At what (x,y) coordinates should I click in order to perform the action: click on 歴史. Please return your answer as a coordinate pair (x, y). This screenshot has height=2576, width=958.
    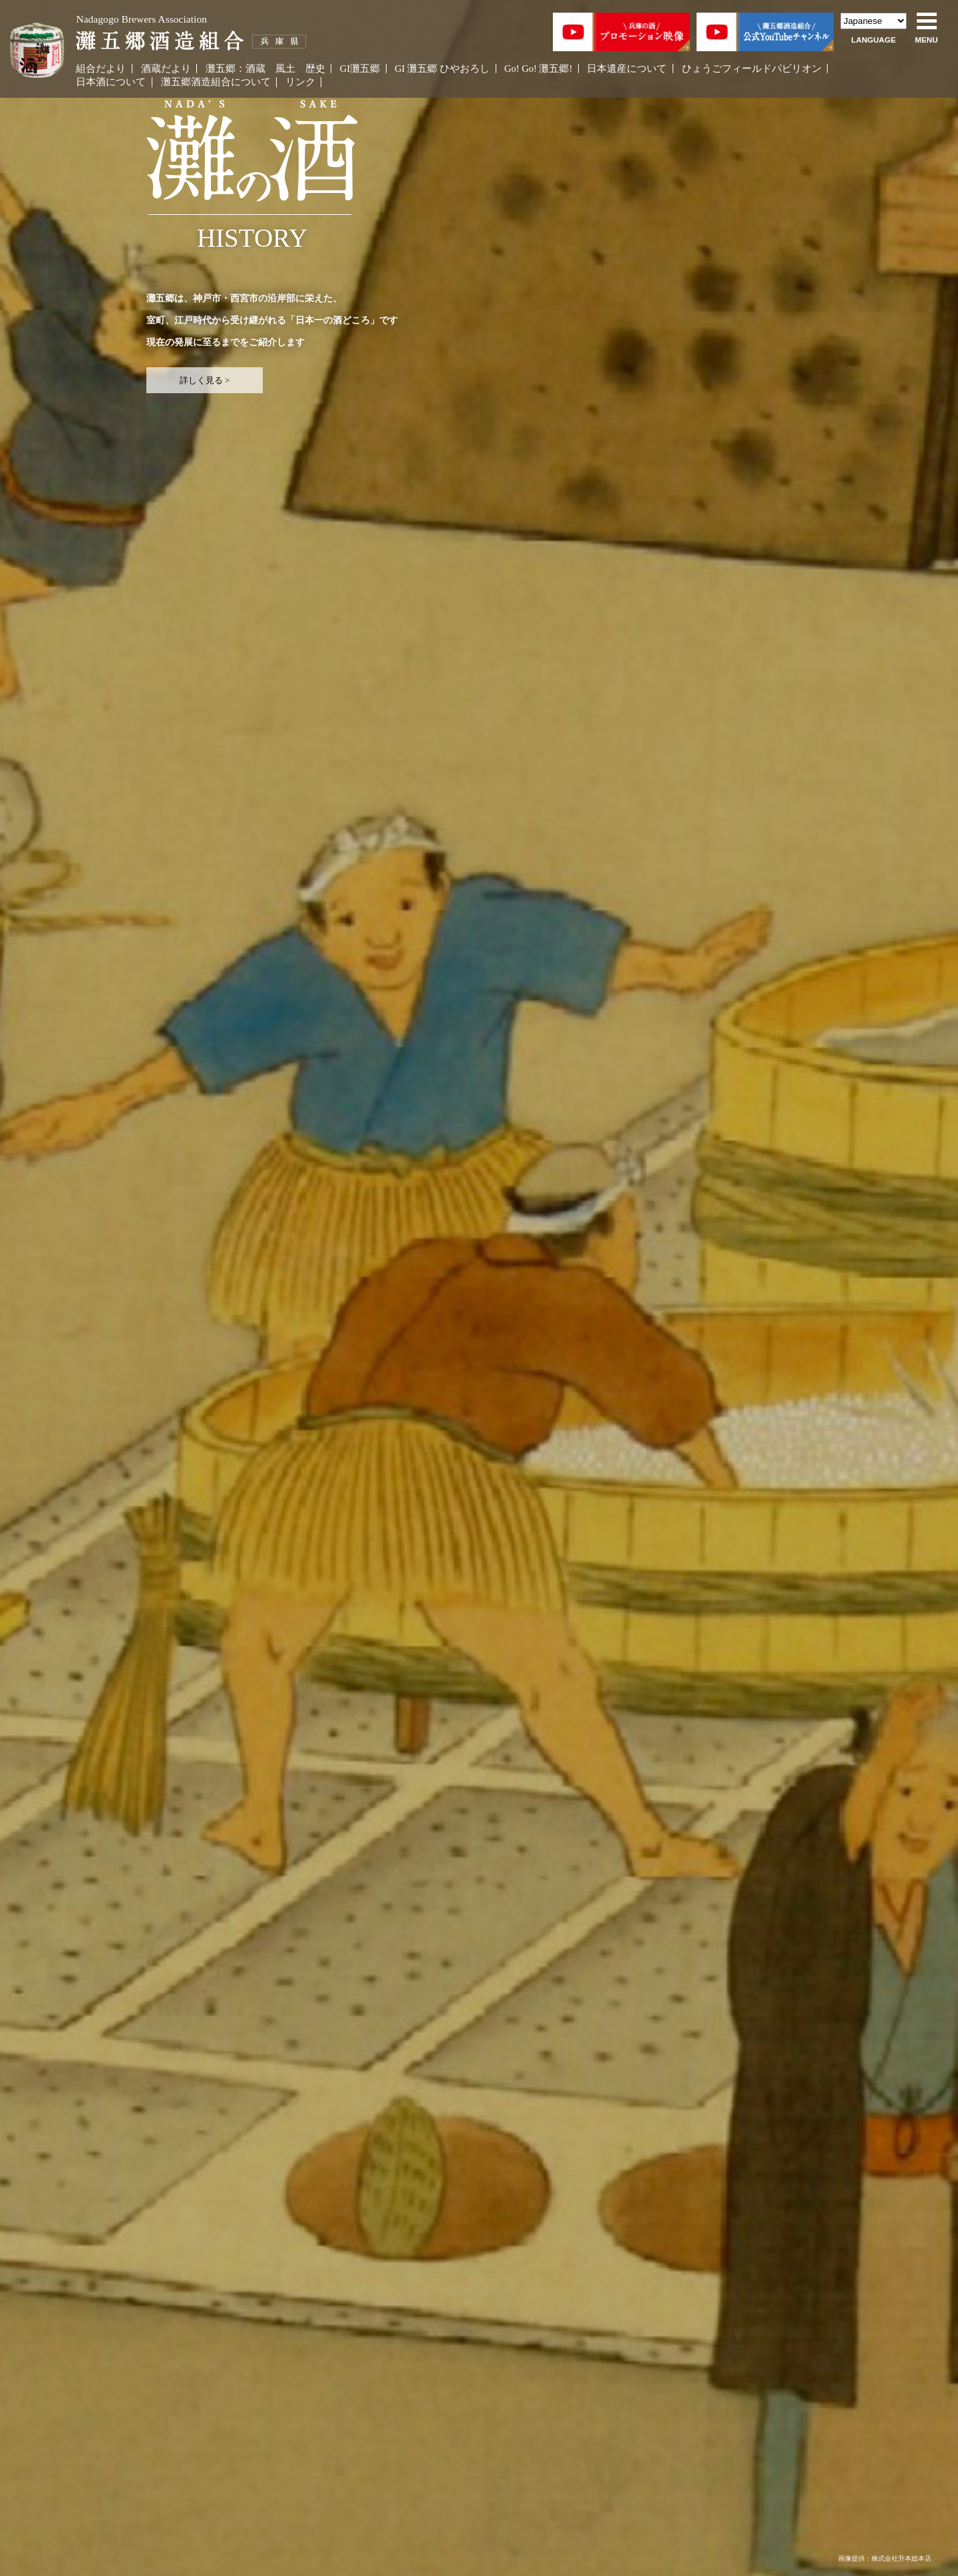
    Looking at the image, I should click on (315, 68).